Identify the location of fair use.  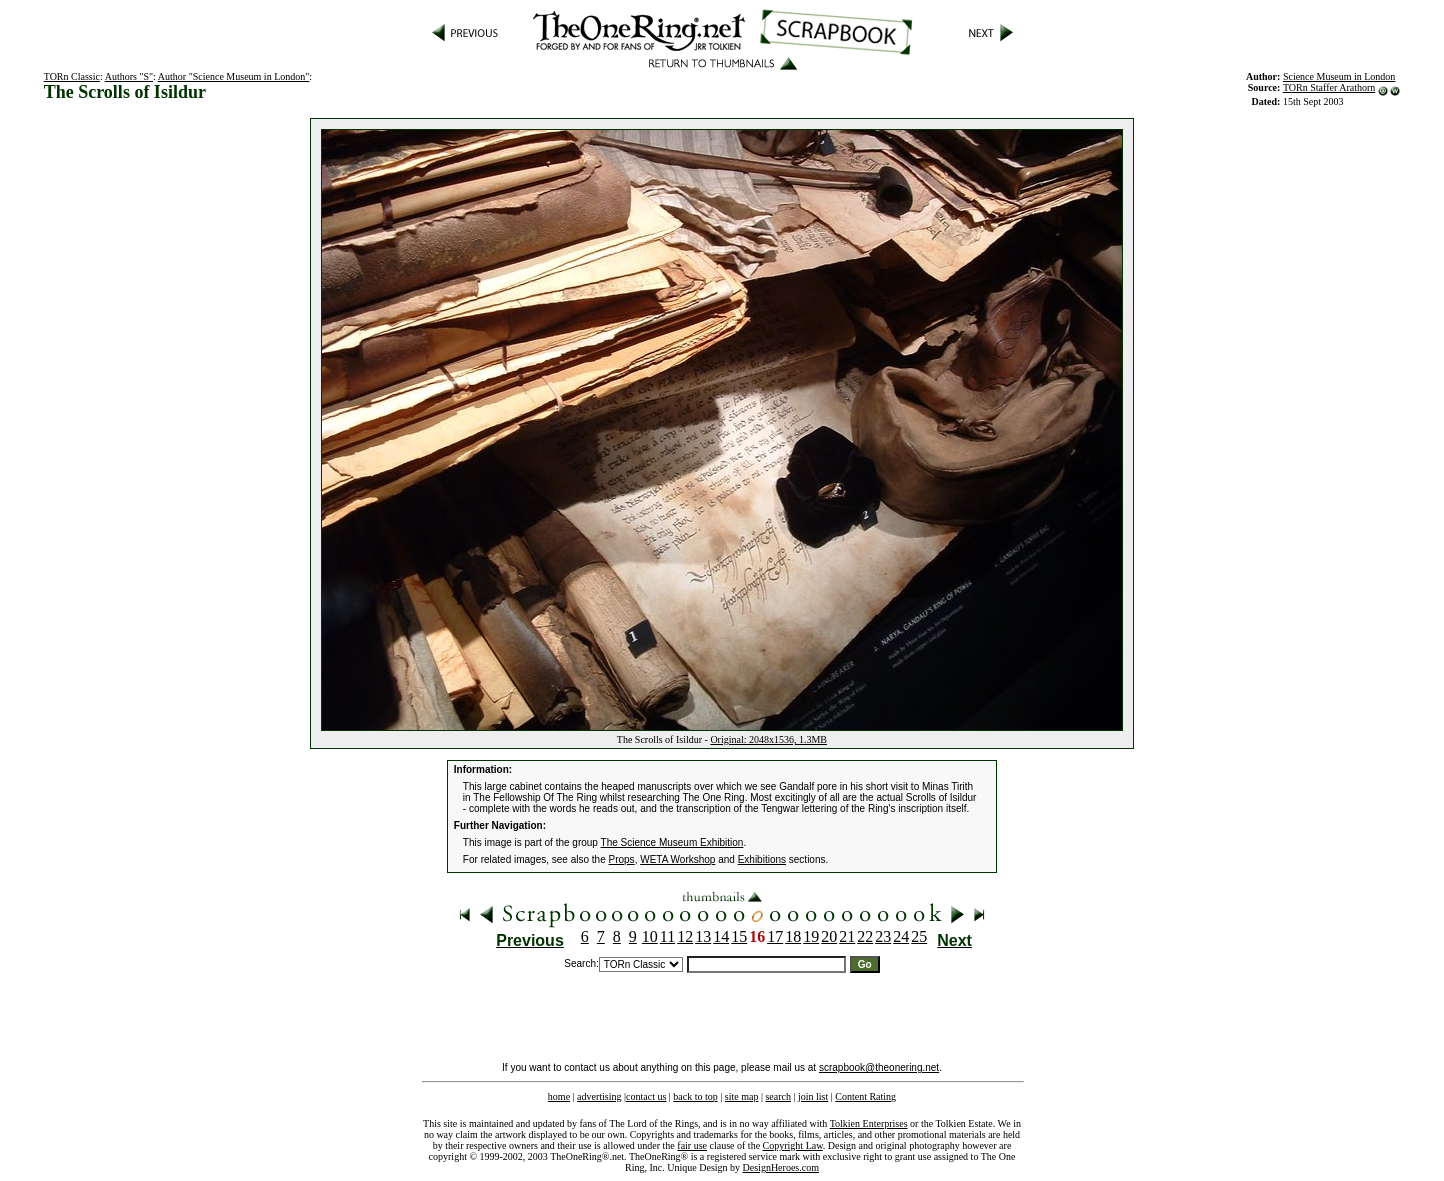
(692, 1145).